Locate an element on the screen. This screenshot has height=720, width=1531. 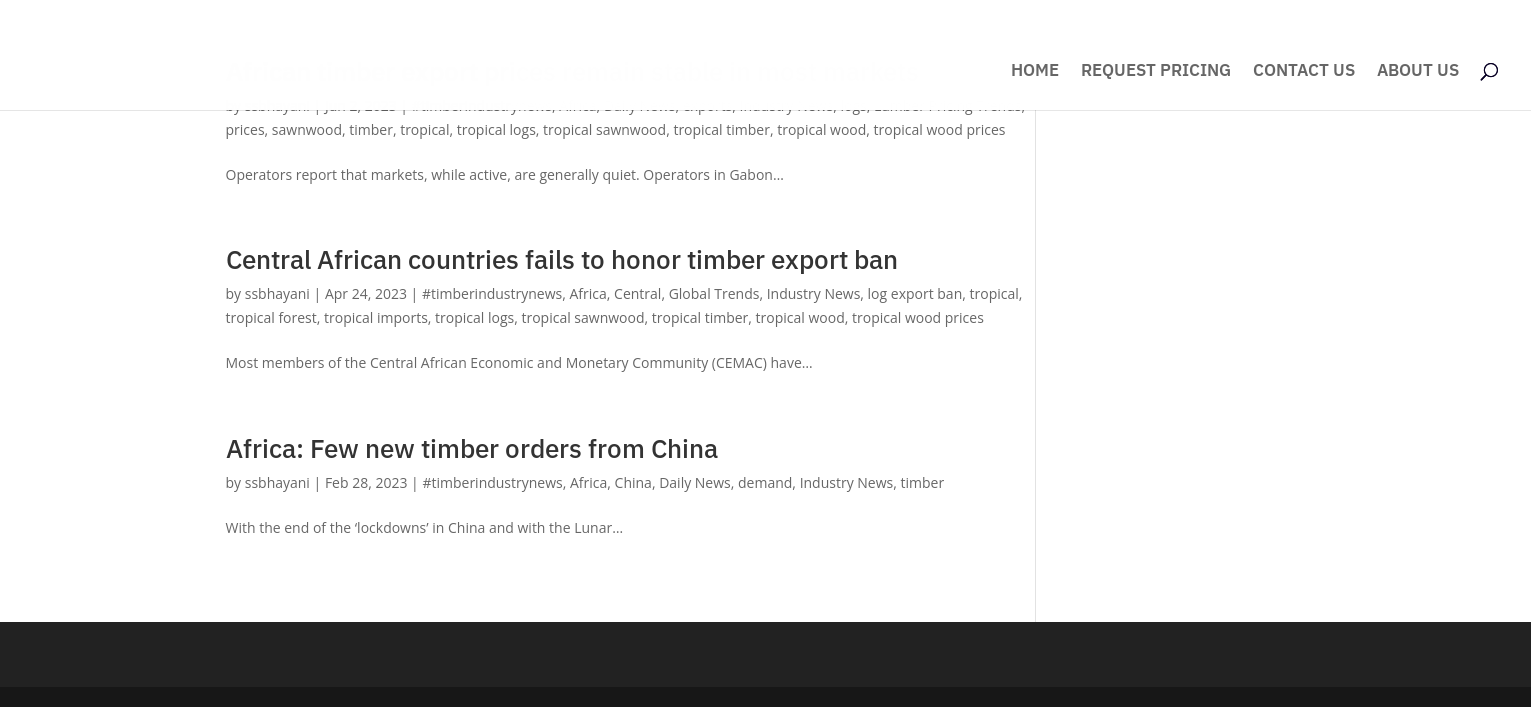
log export ban is located at coordinates (915, 293).